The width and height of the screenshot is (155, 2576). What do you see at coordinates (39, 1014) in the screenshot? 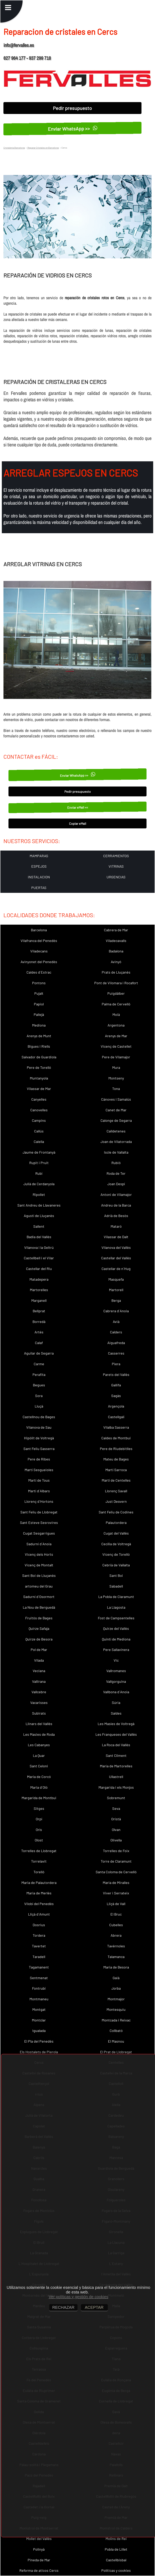
I see `Pallejà` at bounding box center [39, 1014].